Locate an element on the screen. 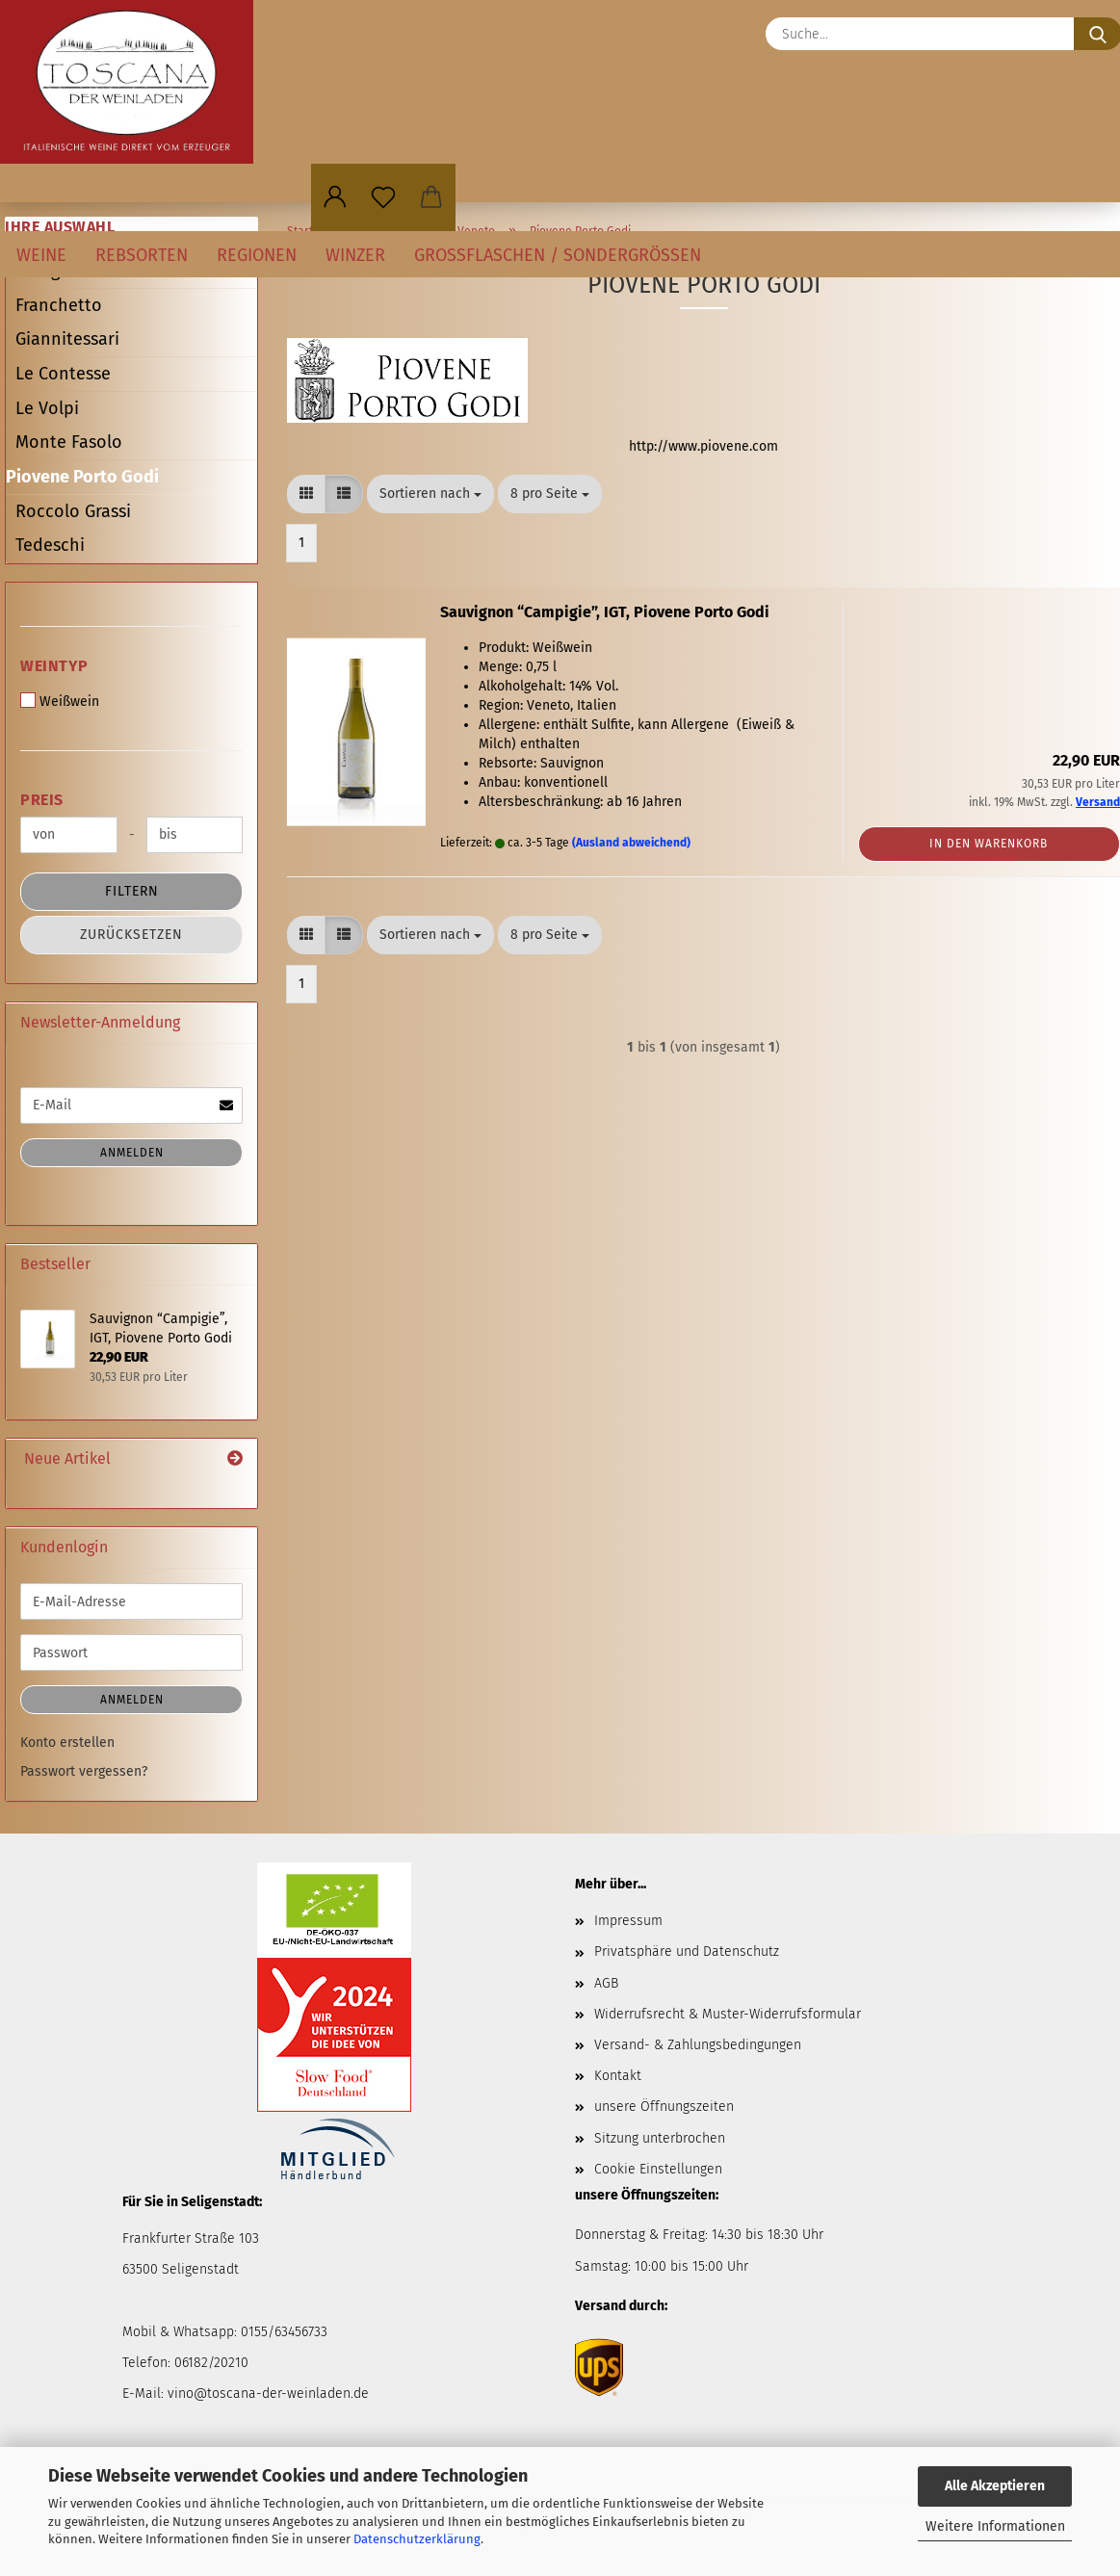  In den Warenkorb is located at coordinates (988, 843).